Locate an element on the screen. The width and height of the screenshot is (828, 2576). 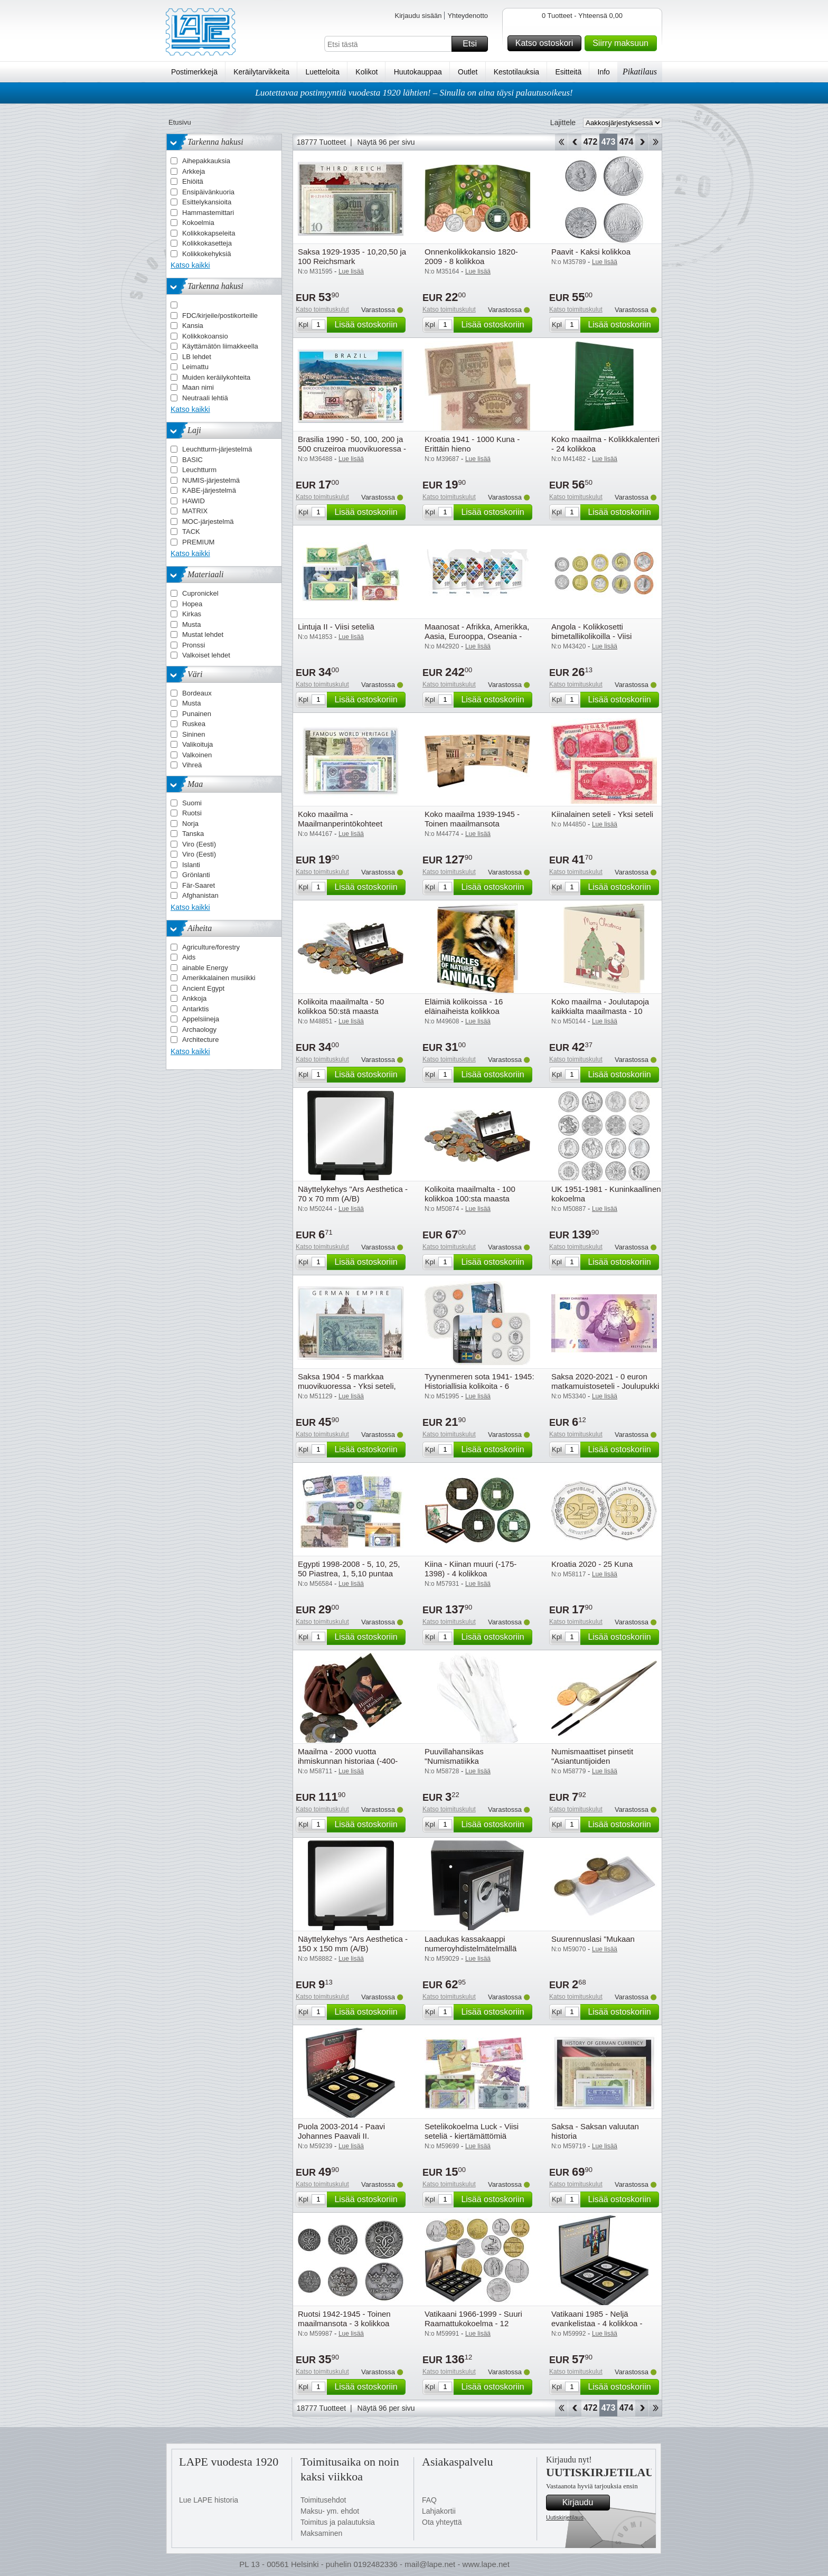
Antarktis is located at coordinates (195, 1009).